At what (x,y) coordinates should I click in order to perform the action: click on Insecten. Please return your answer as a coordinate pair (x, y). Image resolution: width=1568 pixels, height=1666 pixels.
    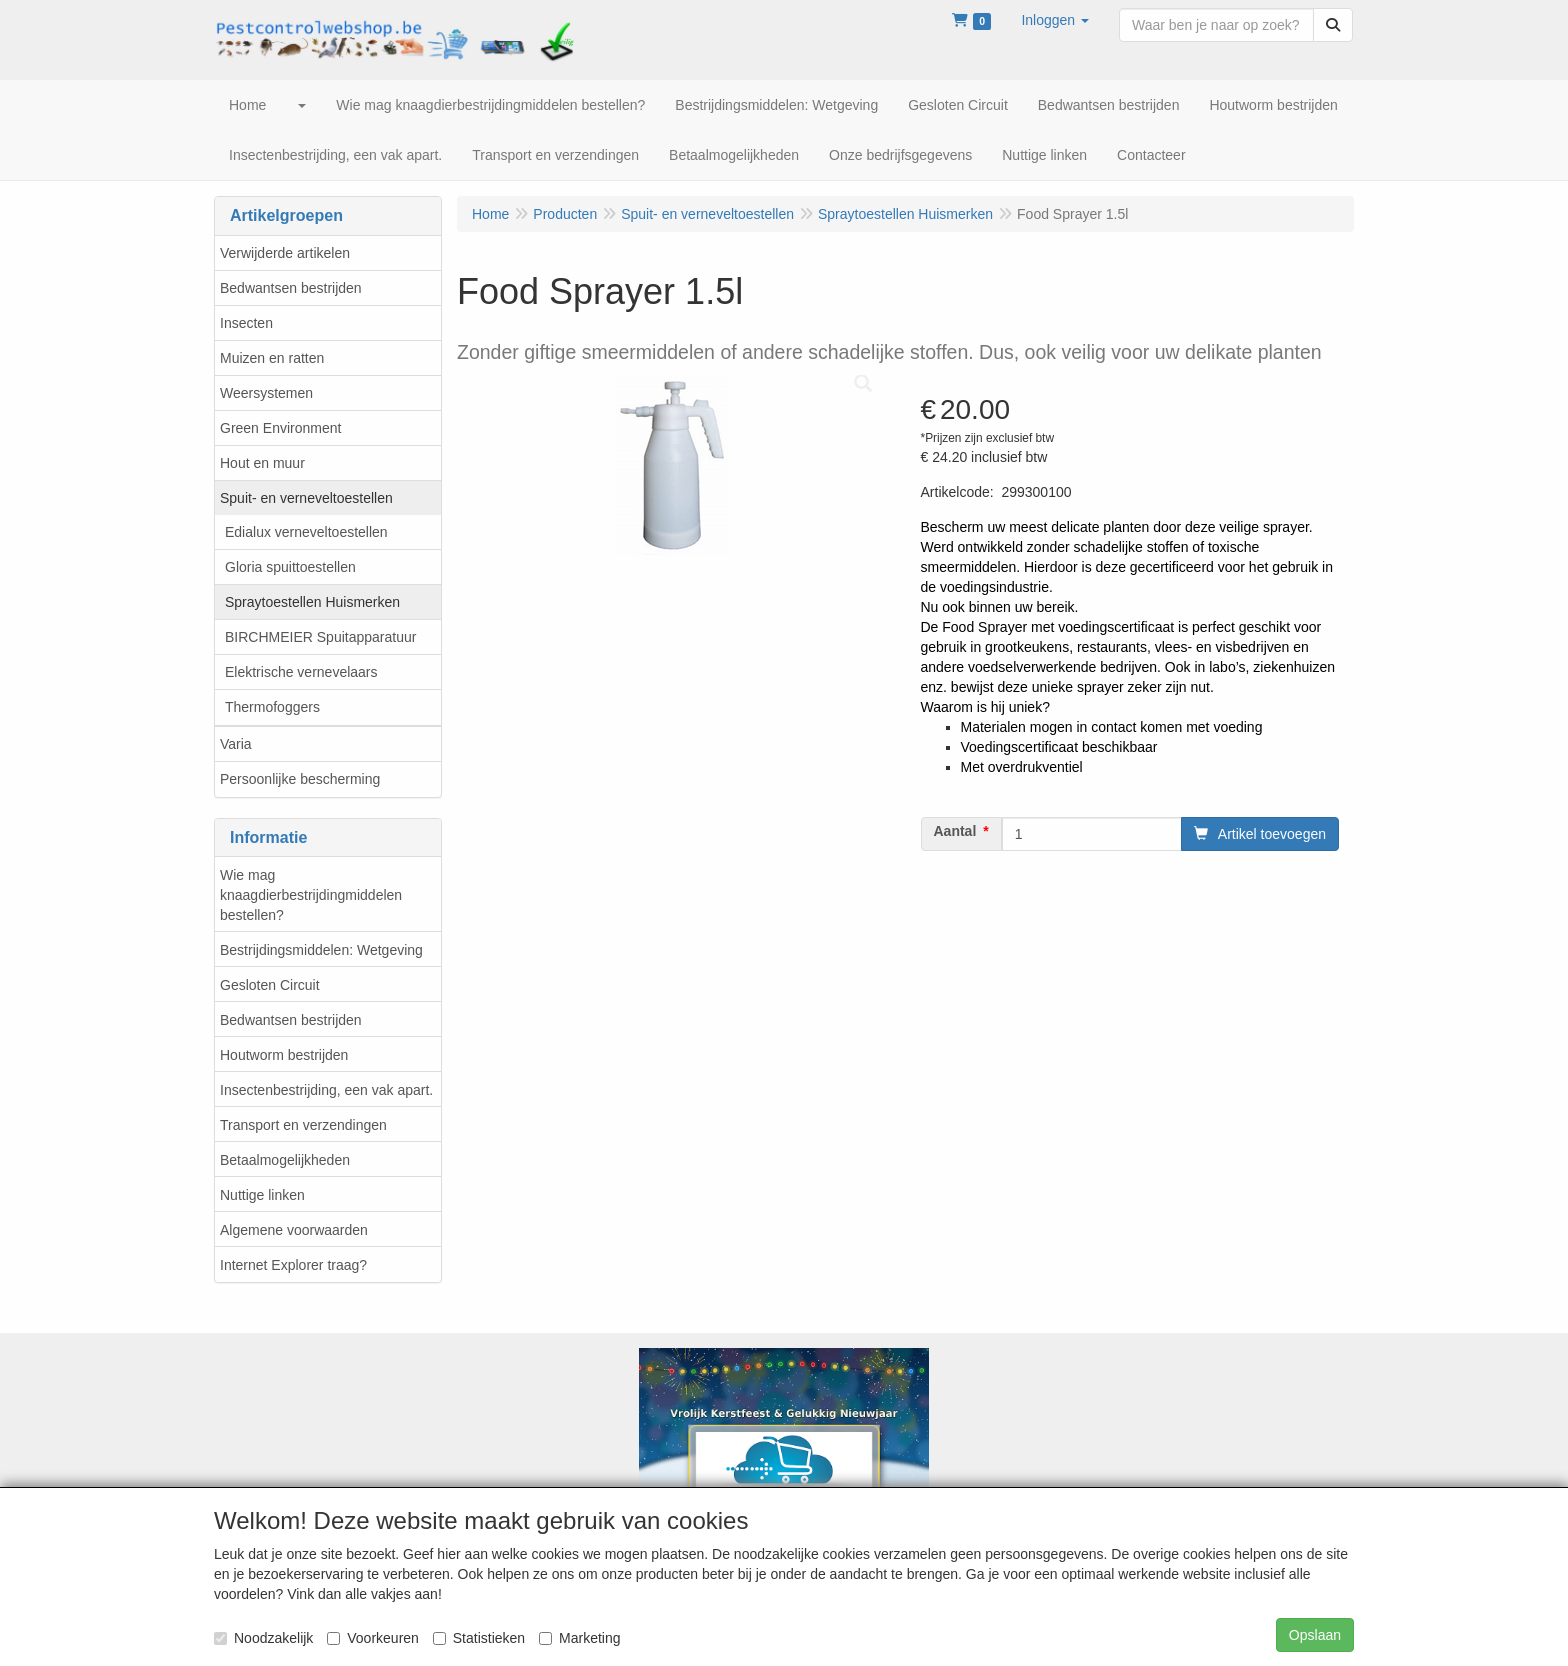
    Looking at the image, I should click on (246, 323).